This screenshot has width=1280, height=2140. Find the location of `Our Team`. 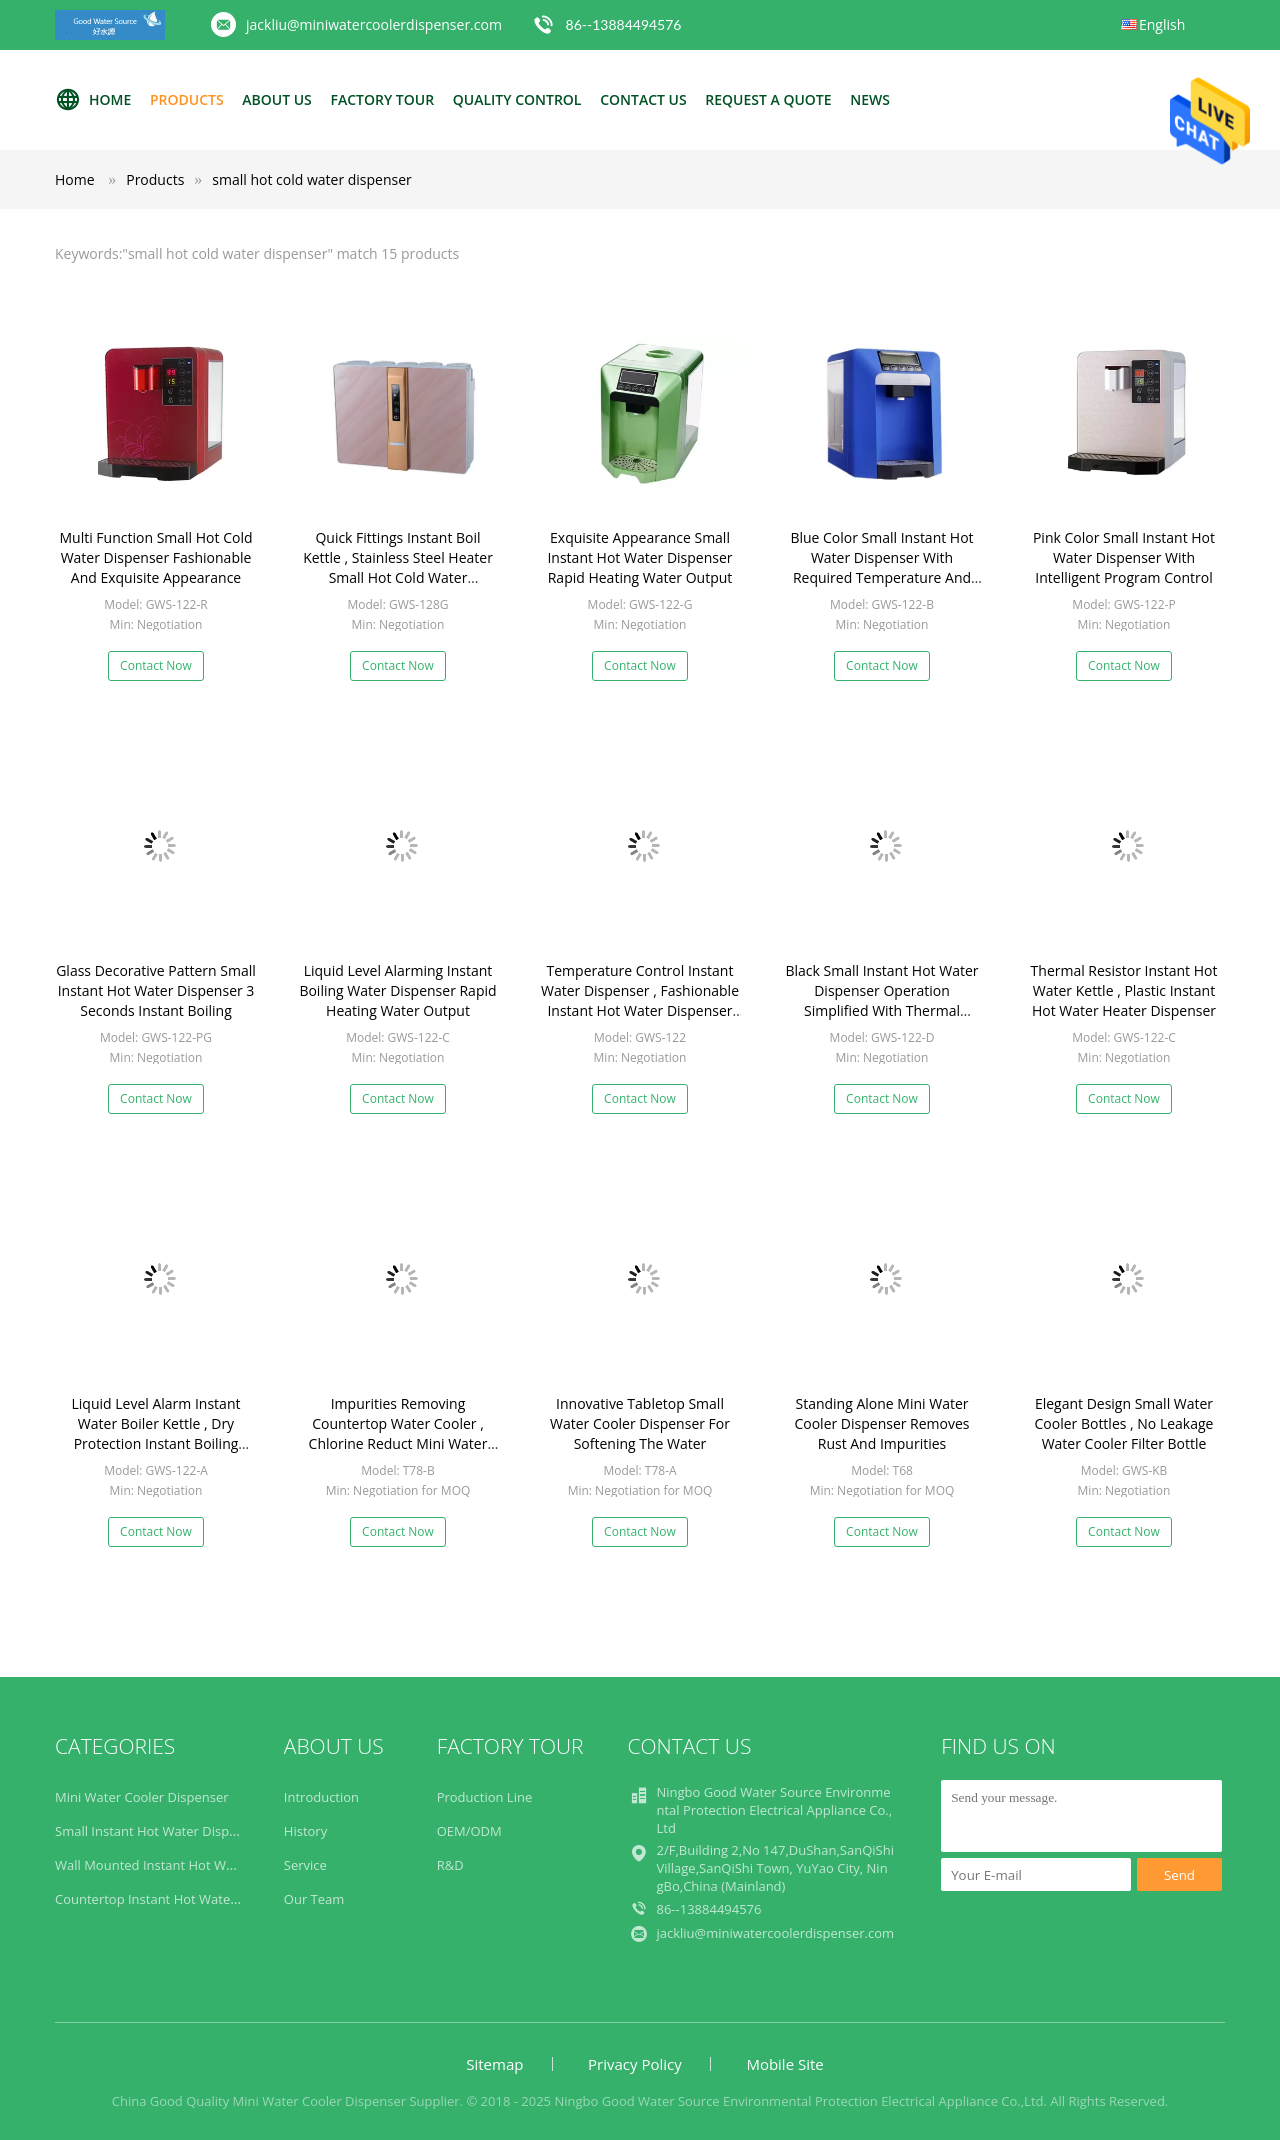

Our Team is located at coordinates (314, 1899).